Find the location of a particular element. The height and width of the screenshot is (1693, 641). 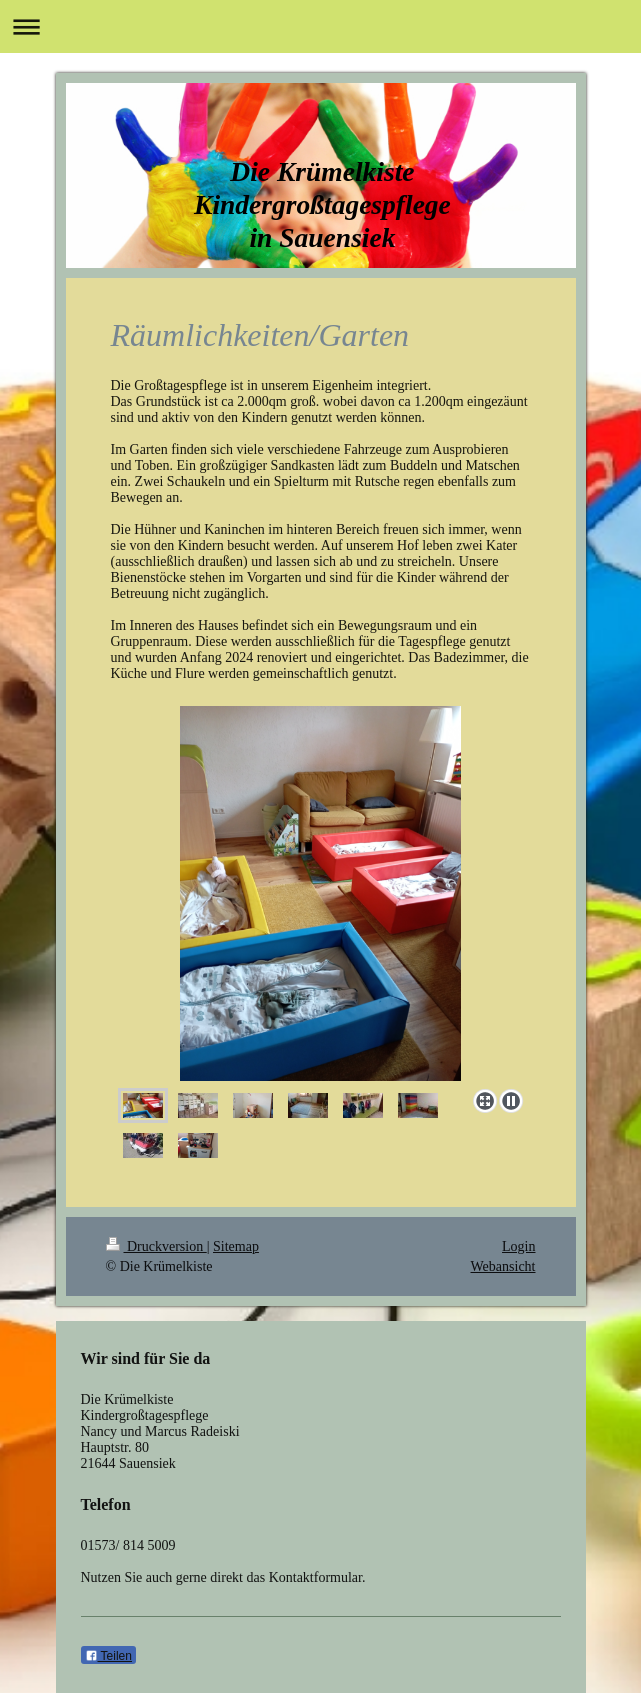

Teilen is located at coordinates (108, 1656).